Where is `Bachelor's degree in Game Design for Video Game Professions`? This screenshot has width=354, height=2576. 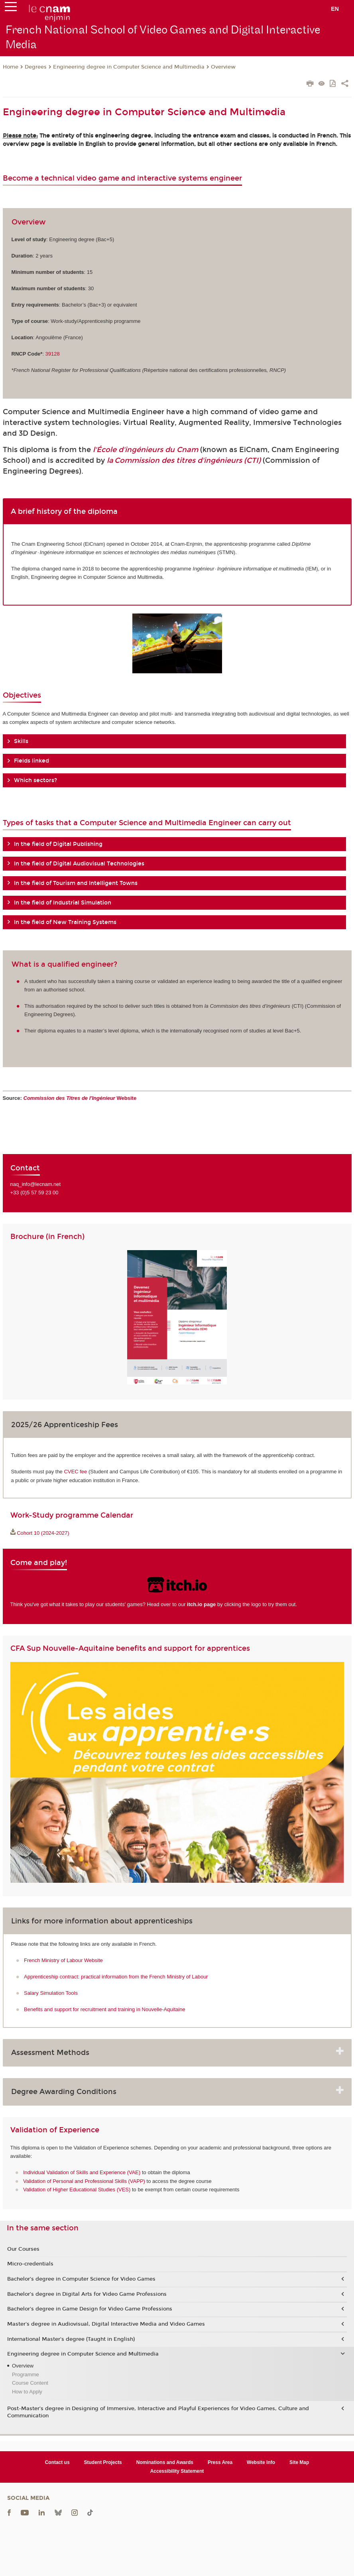 Bachelor's degree in Game Design for Video Game Professions is located at coordinates (89, 2309).